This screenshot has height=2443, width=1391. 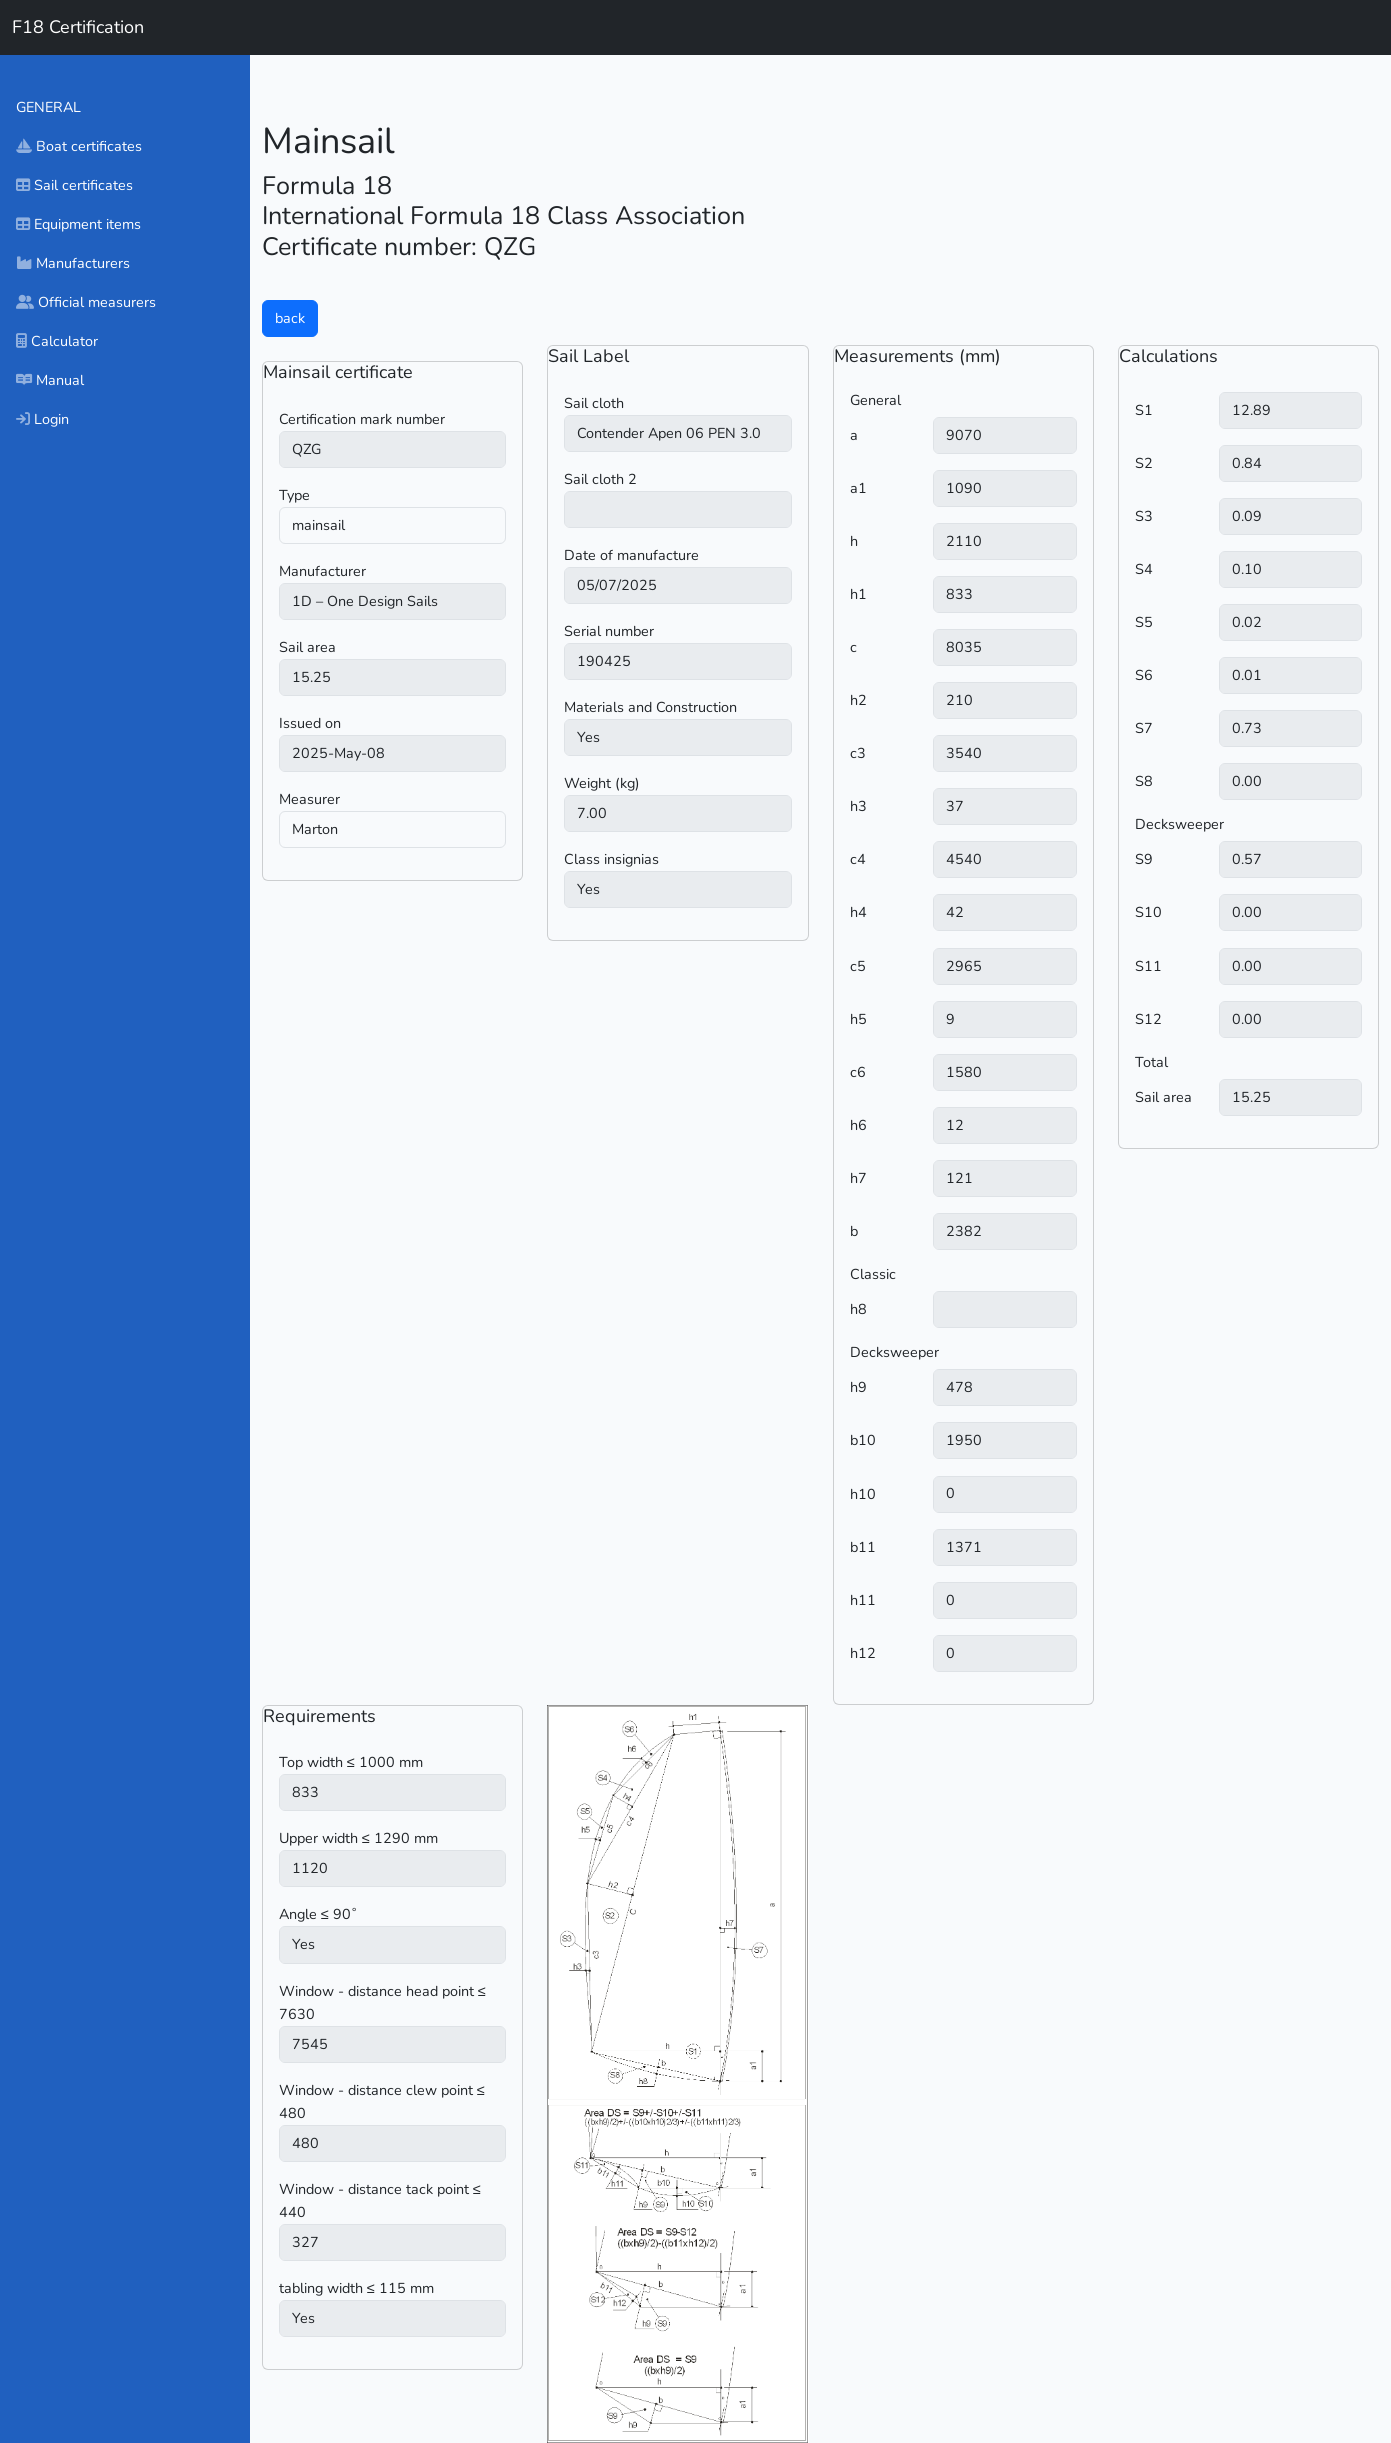 I want to click on Certification mark number, so click(x=362, y=419).